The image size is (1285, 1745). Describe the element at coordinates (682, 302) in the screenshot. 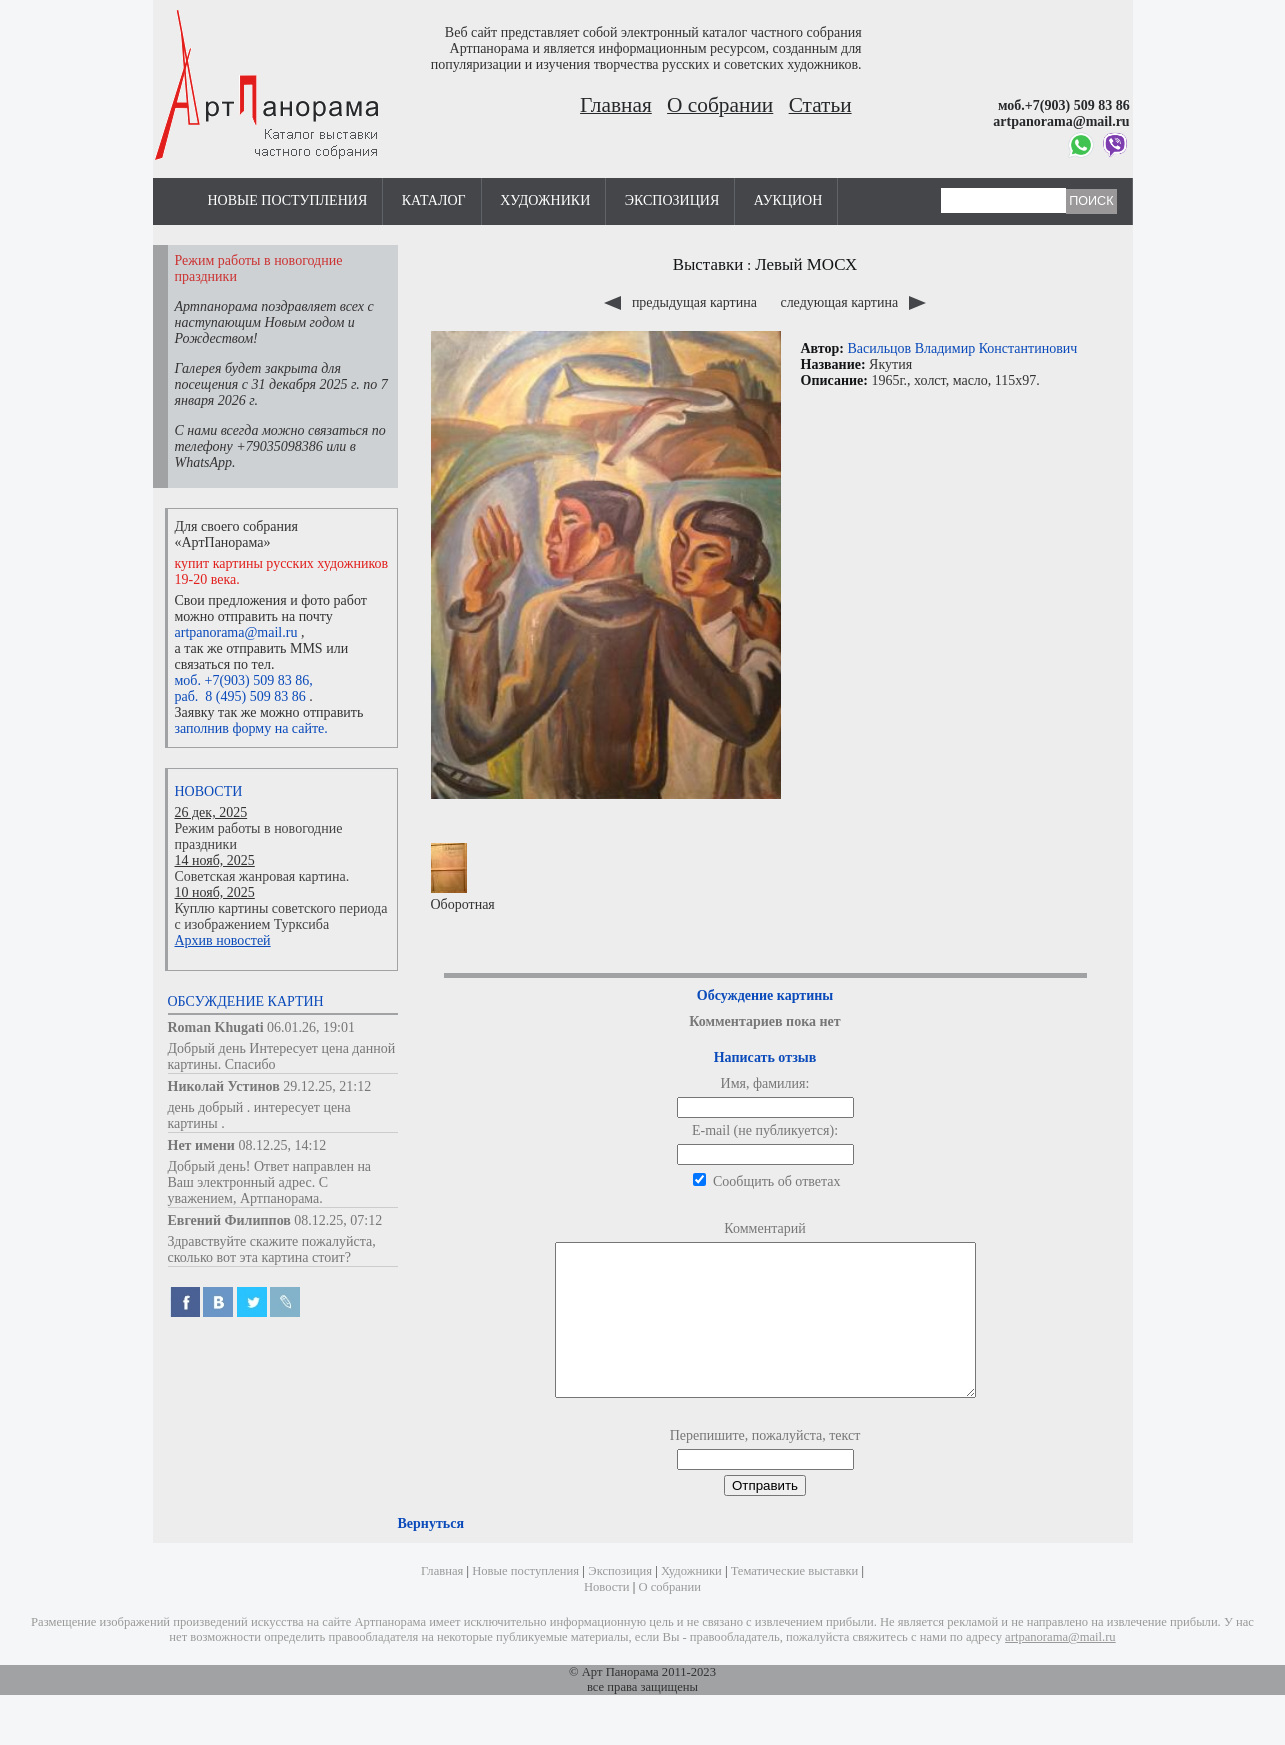

I see `предыдущая картина` at that location.